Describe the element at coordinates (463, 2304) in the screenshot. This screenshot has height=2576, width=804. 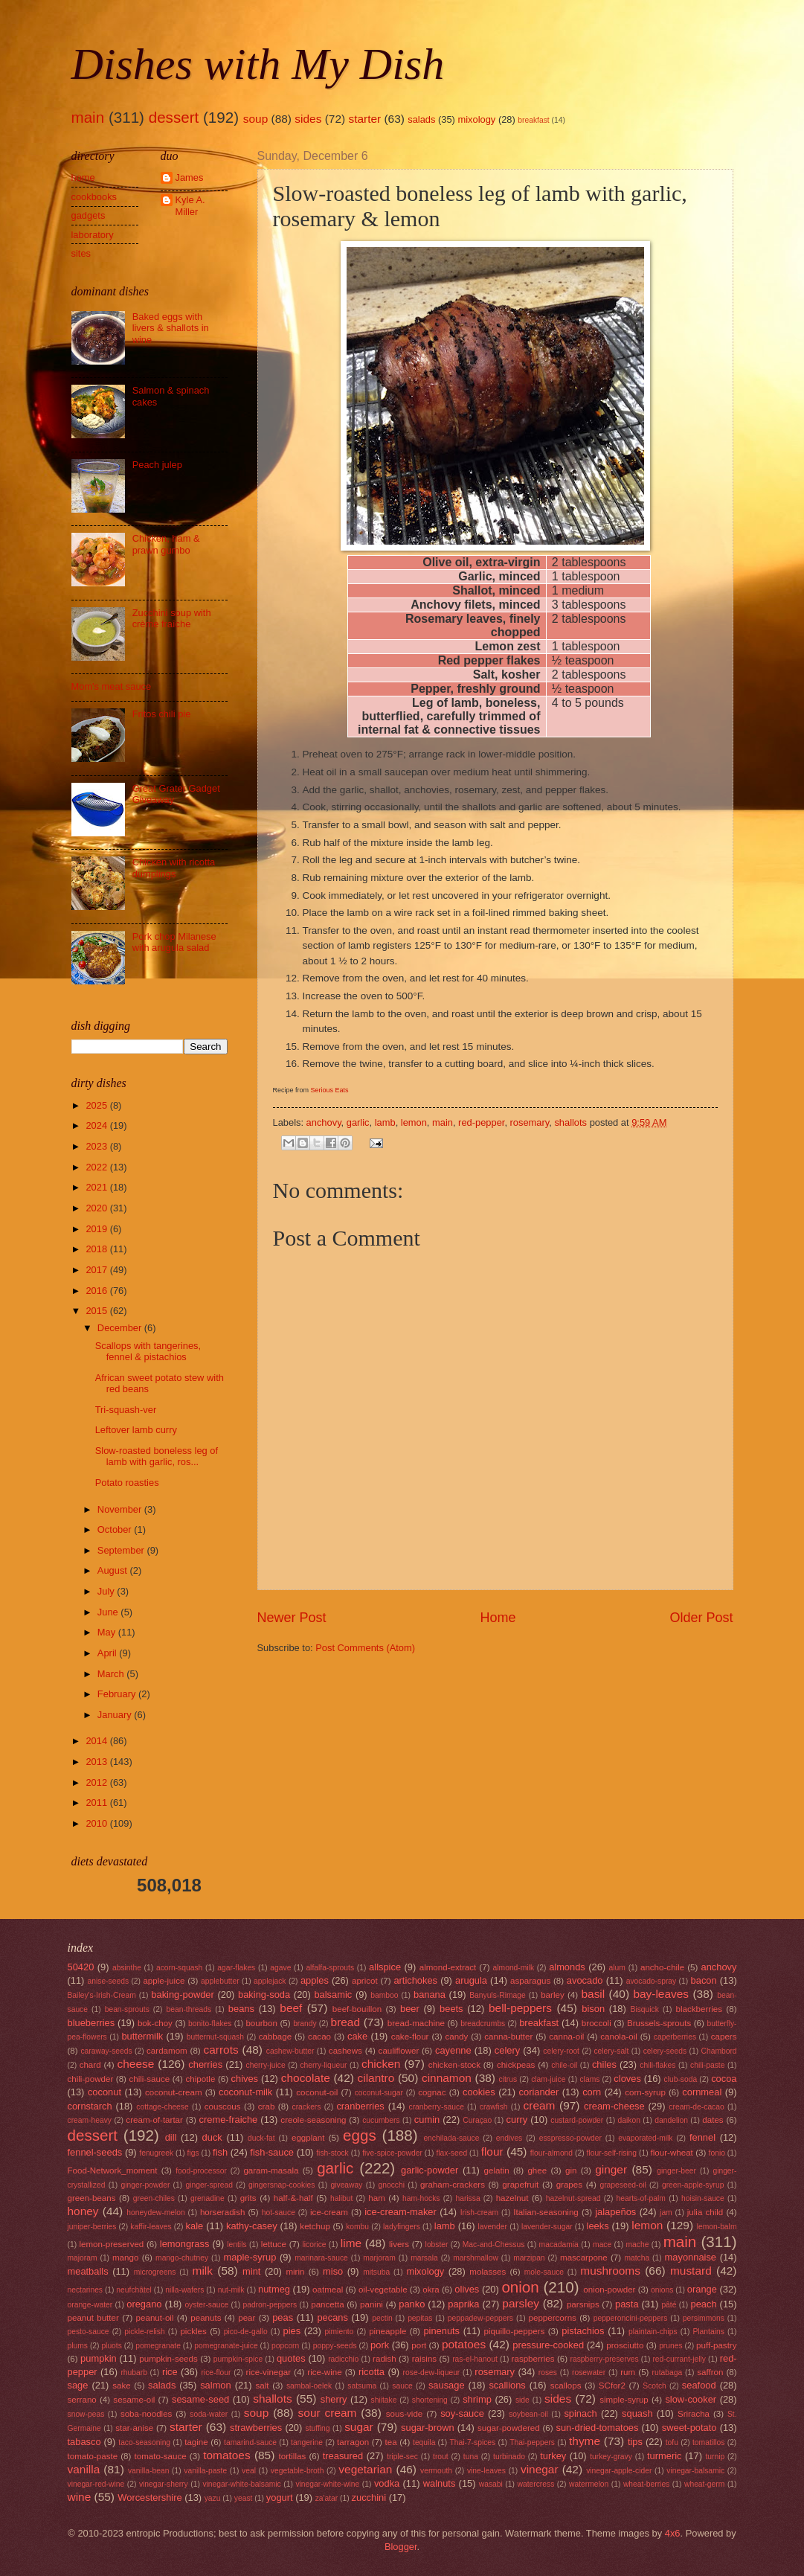
I see `paprika` at that location.